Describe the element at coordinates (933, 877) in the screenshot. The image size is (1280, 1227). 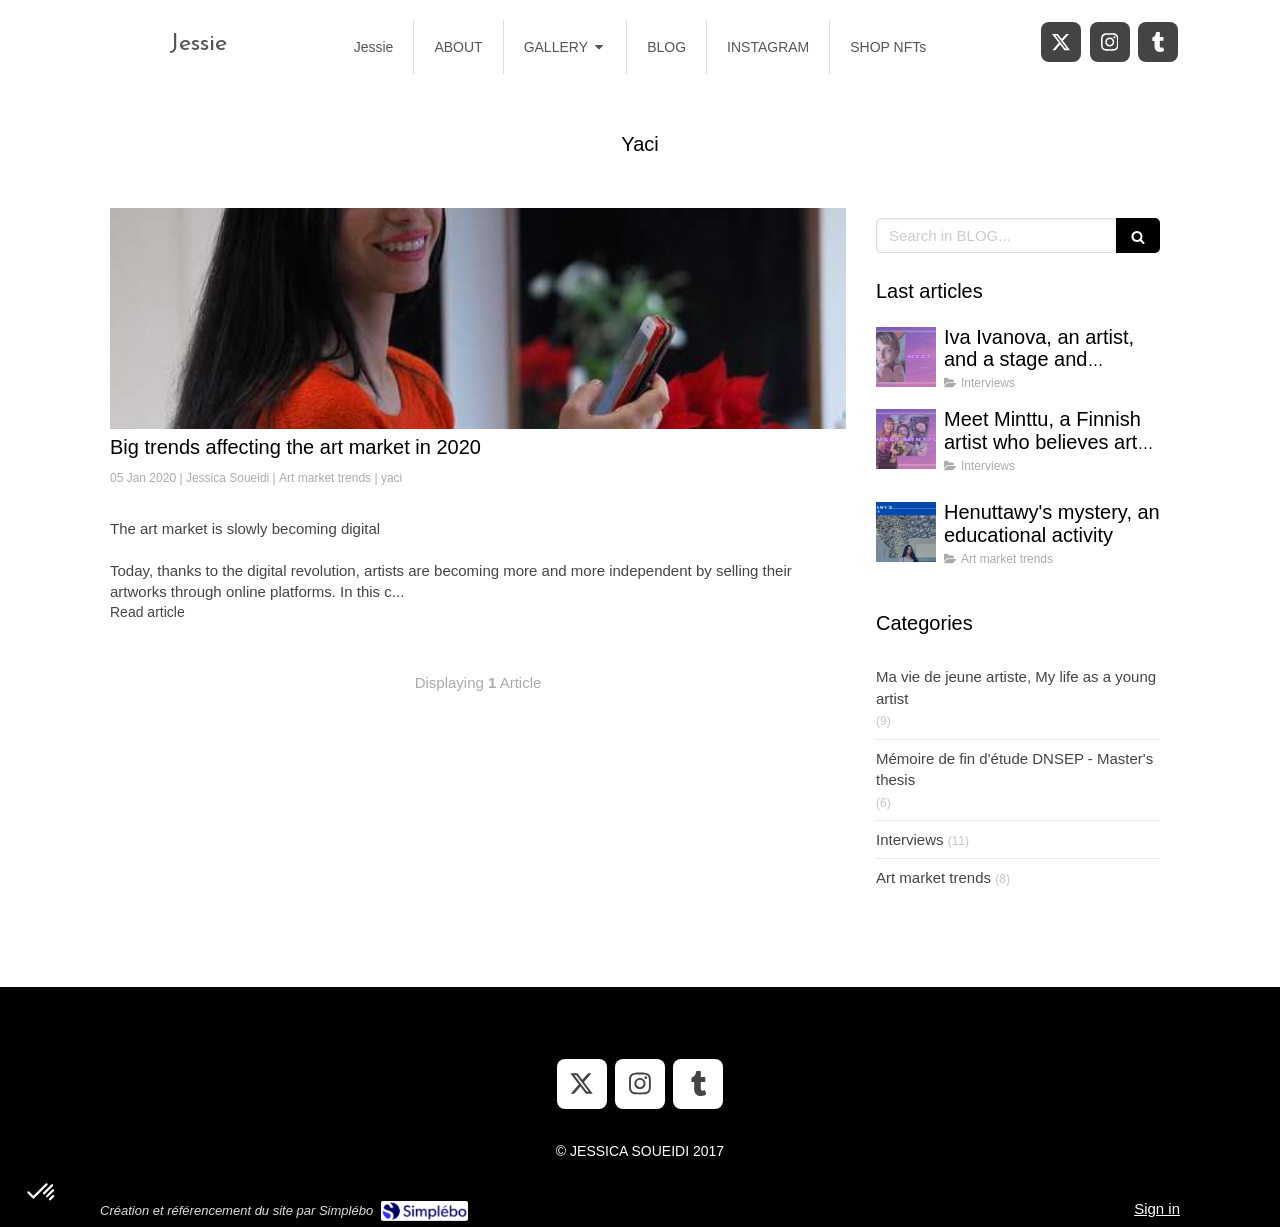
I see `Art market trends` at that location.